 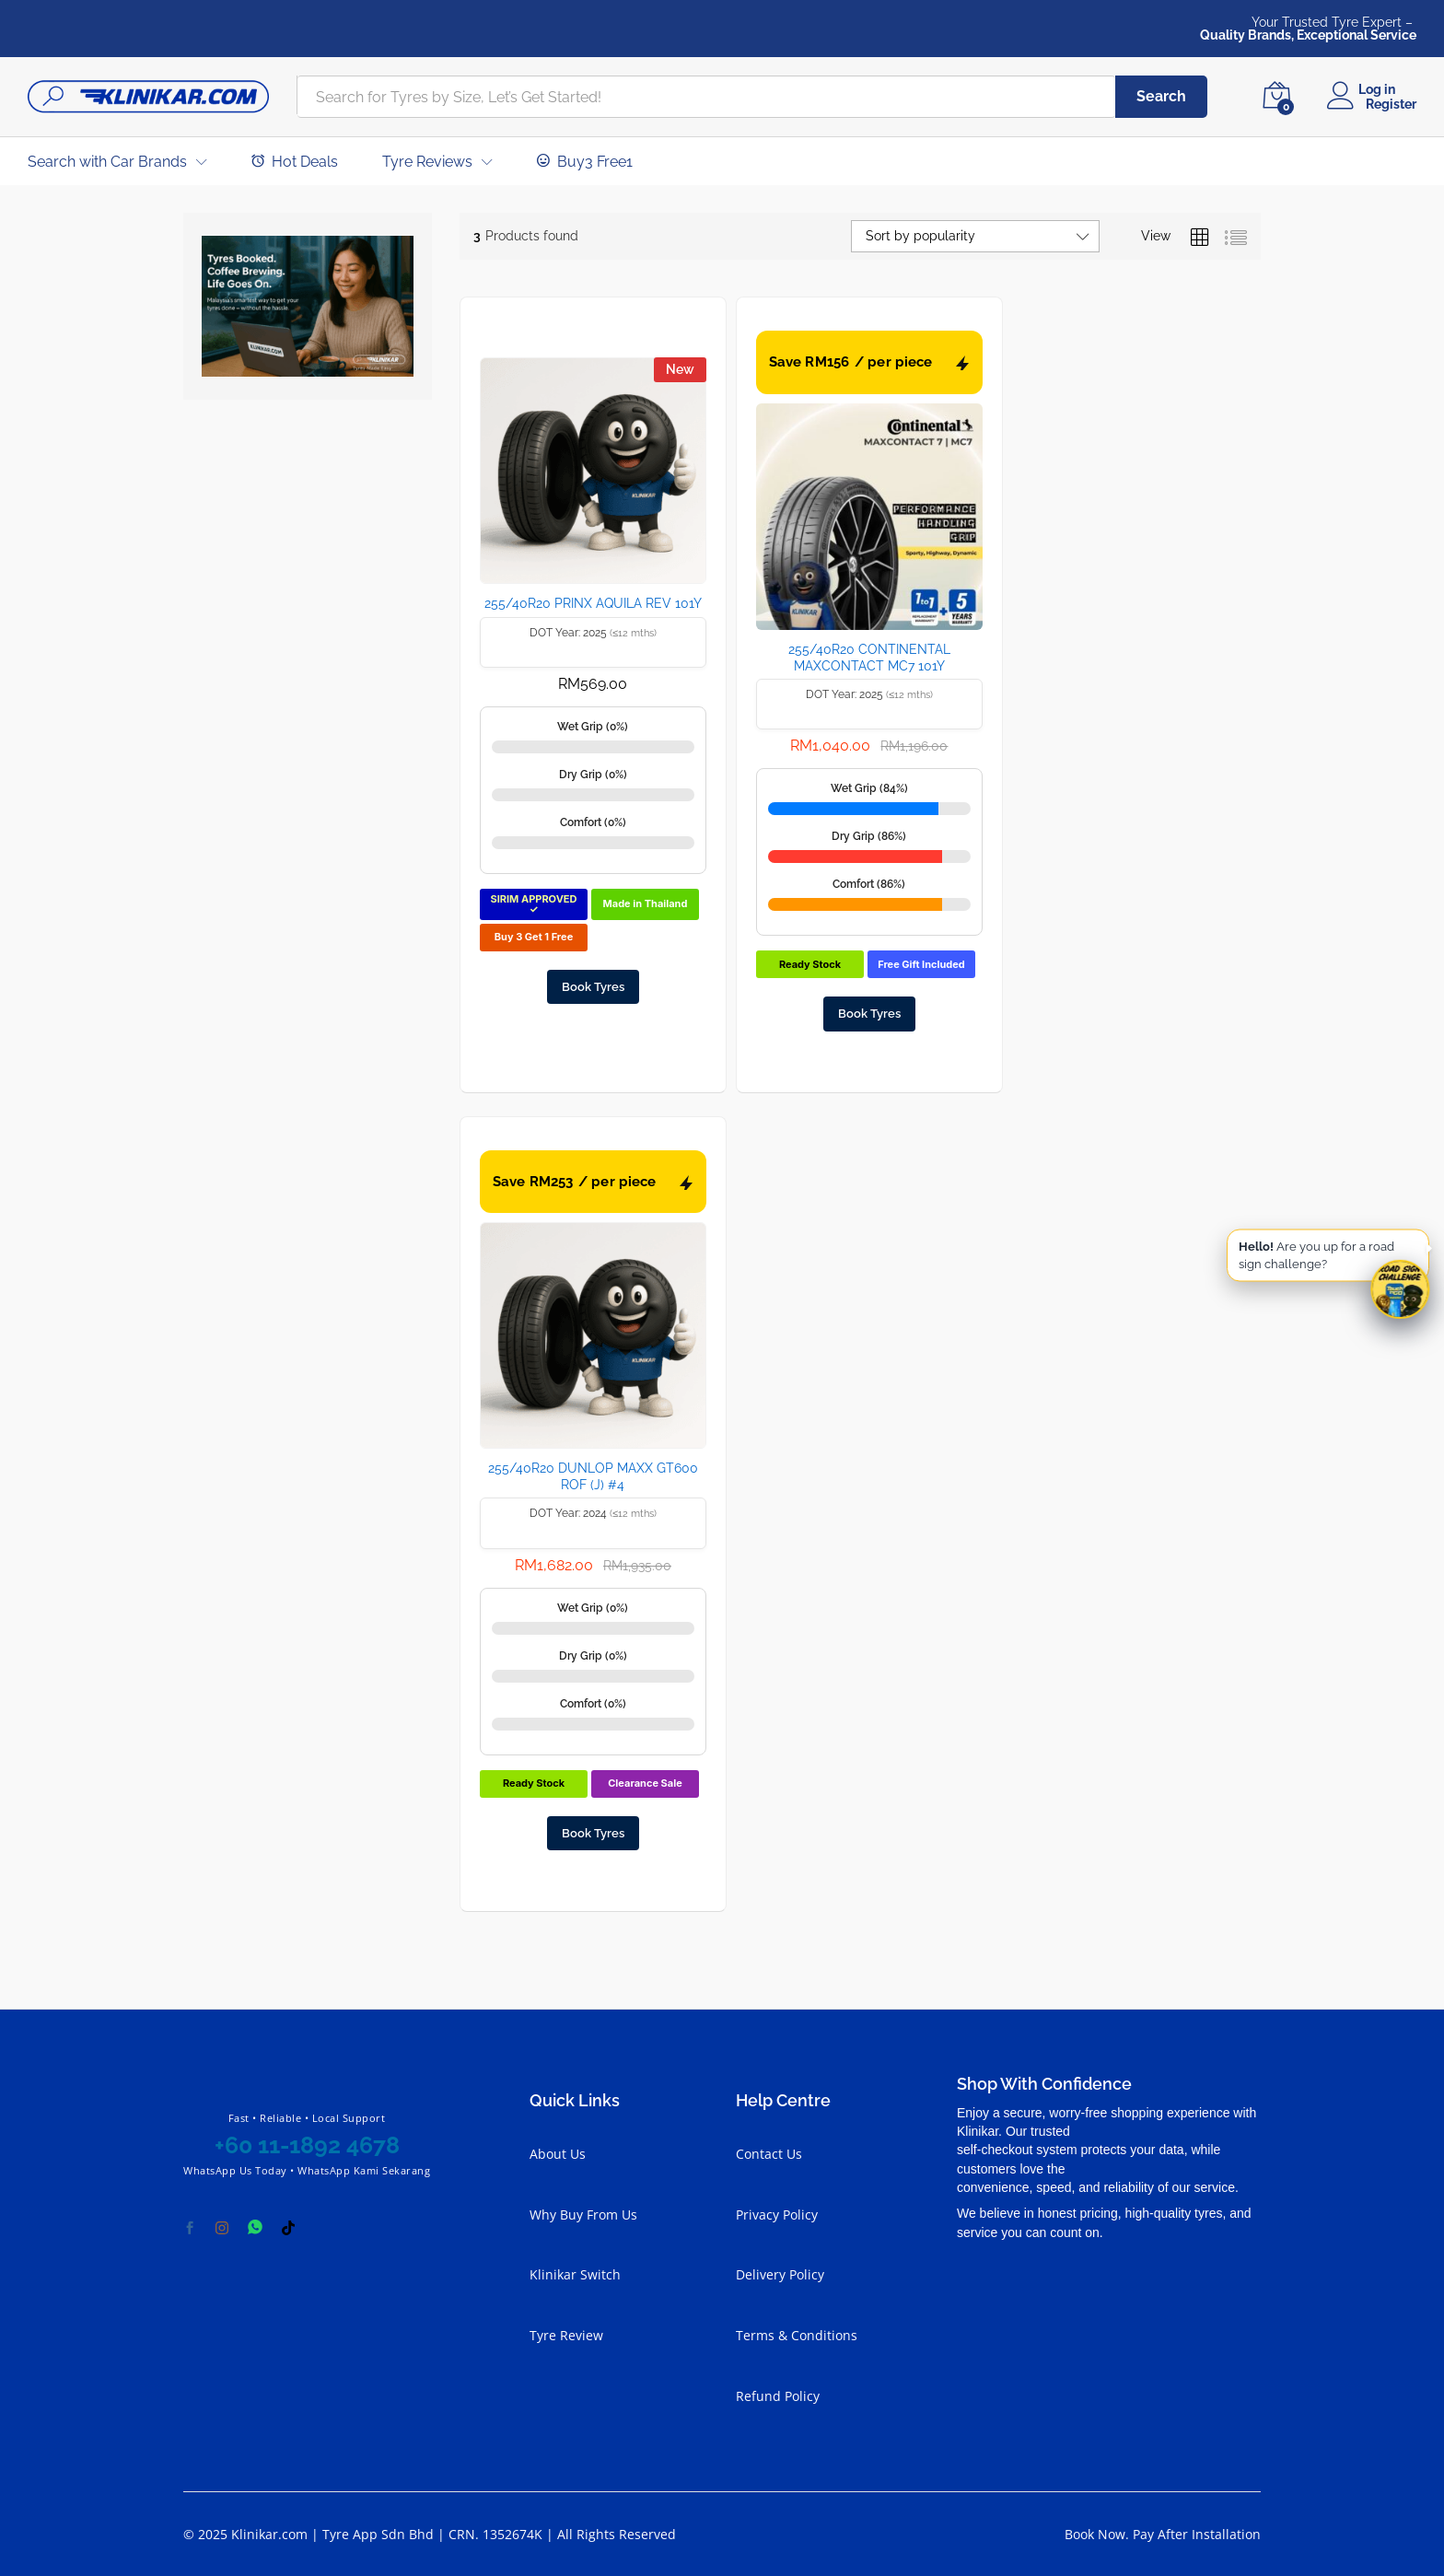 I want to click on Privacy Policy, so click(x=777, y=2214).